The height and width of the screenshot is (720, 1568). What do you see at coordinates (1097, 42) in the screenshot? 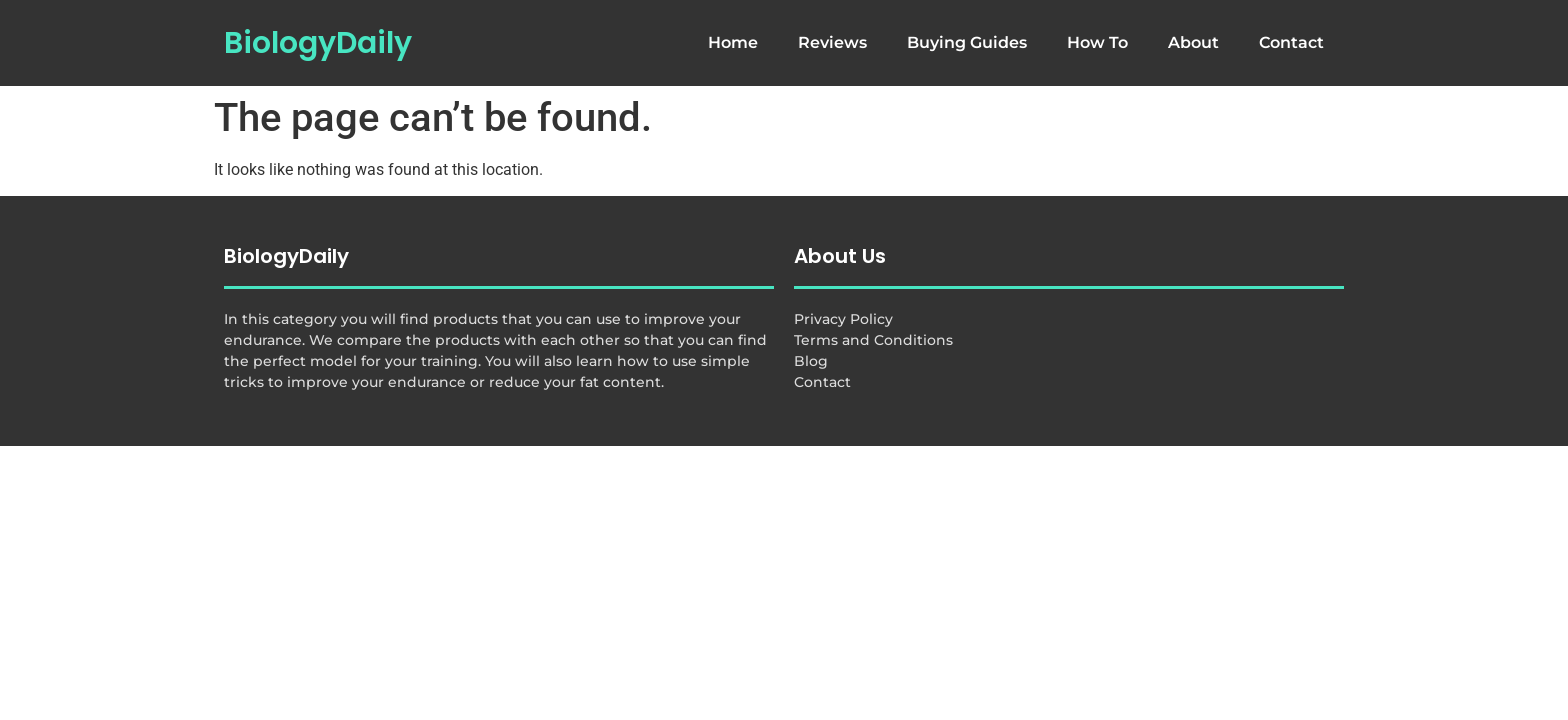
I see `How To` at bounding box center [1097, 42].